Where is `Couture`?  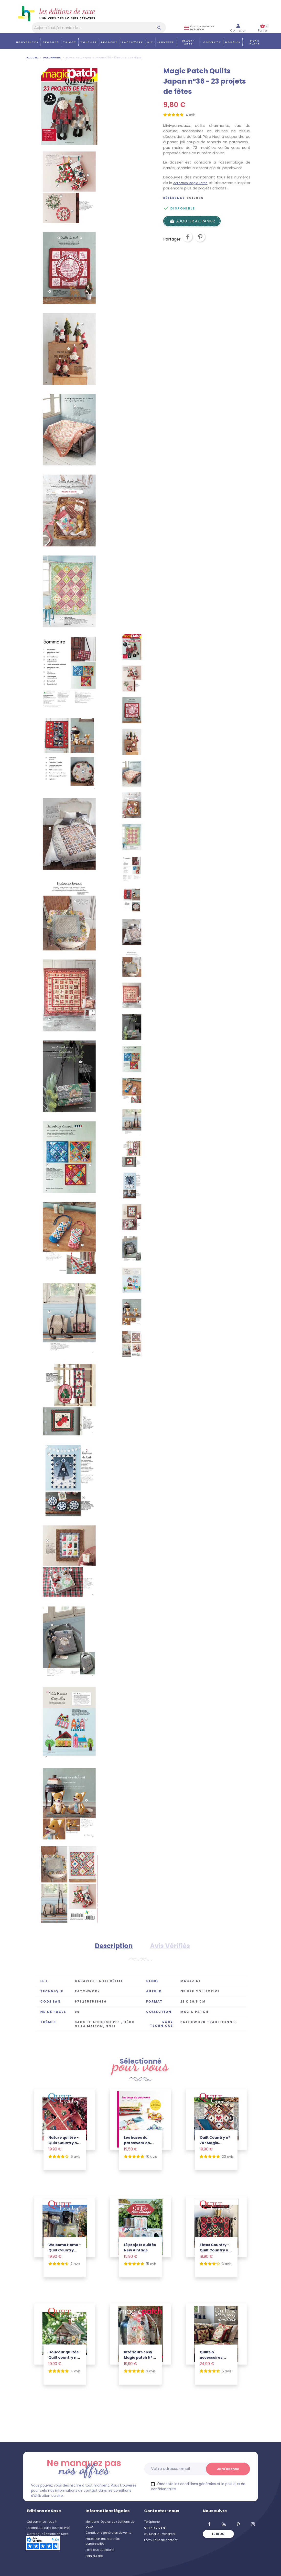
Couture is located at coordinates (89, 42).